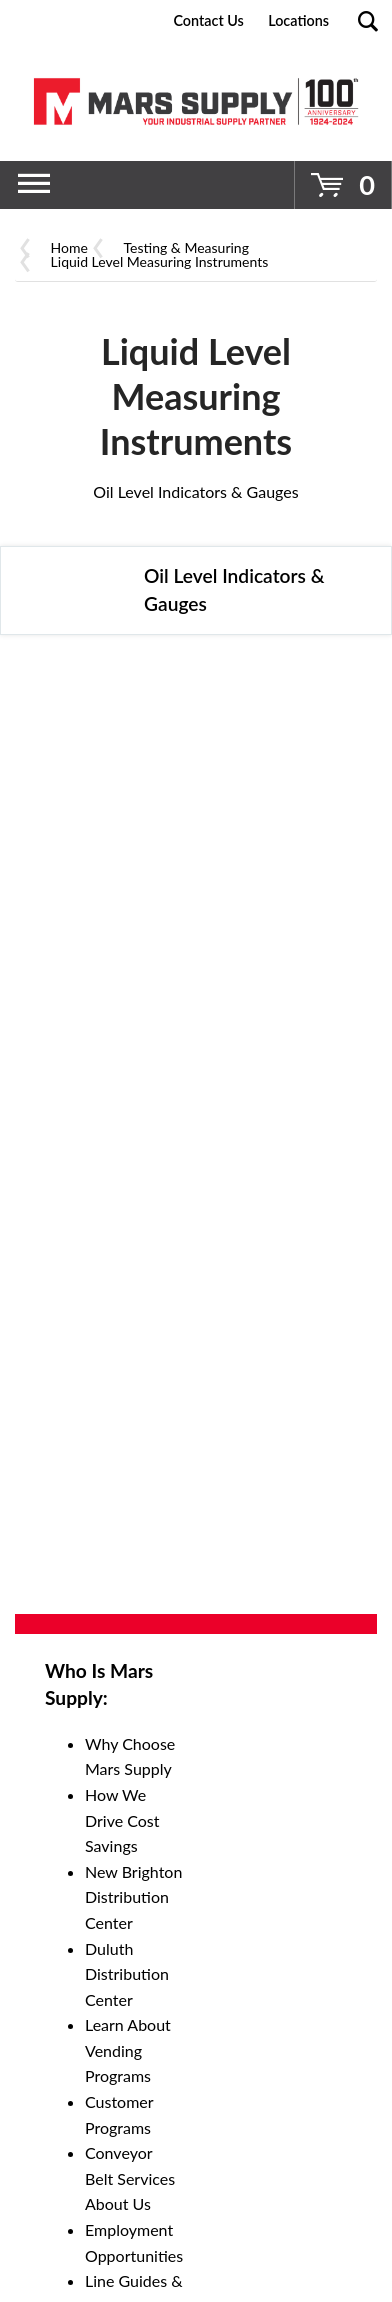 The height and width of the screenshot is (2302, 392). What do you see at coordinates (128, 2050) in the screenshot?
I see `Learn About Vending Programs` at bounding box center [128, 2050].